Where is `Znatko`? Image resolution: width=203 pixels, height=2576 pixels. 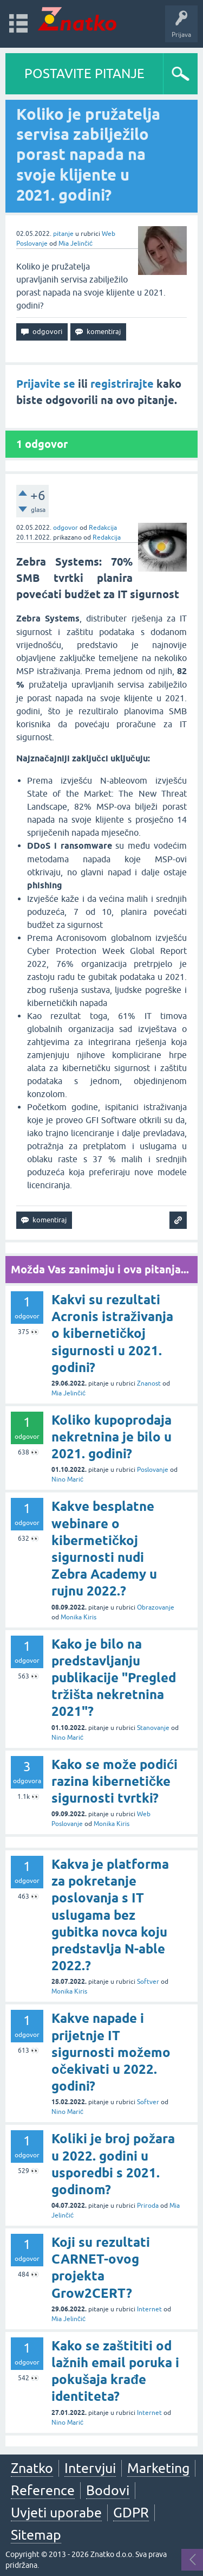
Znatko is located at coordinates (32, 2468).